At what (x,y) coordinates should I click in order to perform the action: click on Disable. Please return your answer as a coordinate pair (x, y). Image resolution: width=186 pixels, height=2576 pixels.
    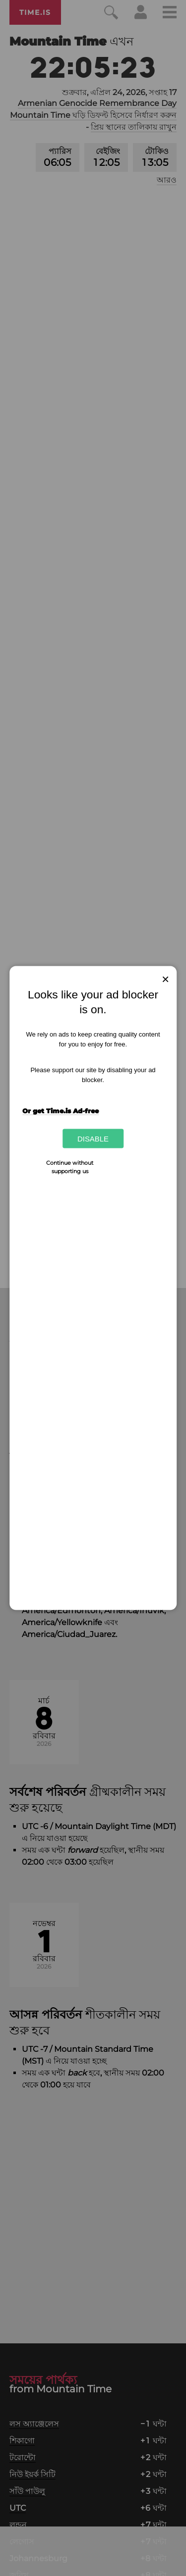
    Looking at the image, I should click on (93, 1139).